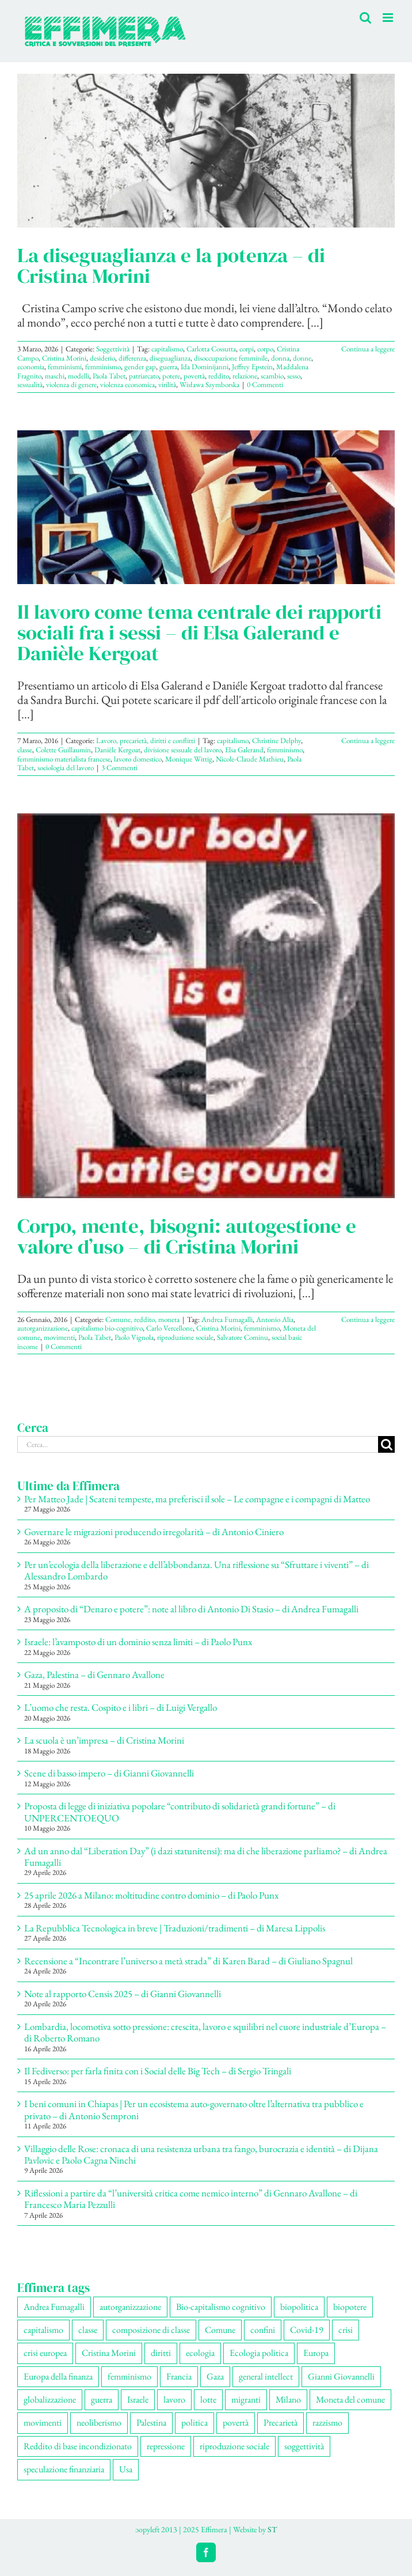 This screenshot has height=2576, width=412. What do you see at coordinates (246, 2399) in the screenshot?
I see `migranti [migranti (112 elementi)]` at bounding box center [246, 2399].